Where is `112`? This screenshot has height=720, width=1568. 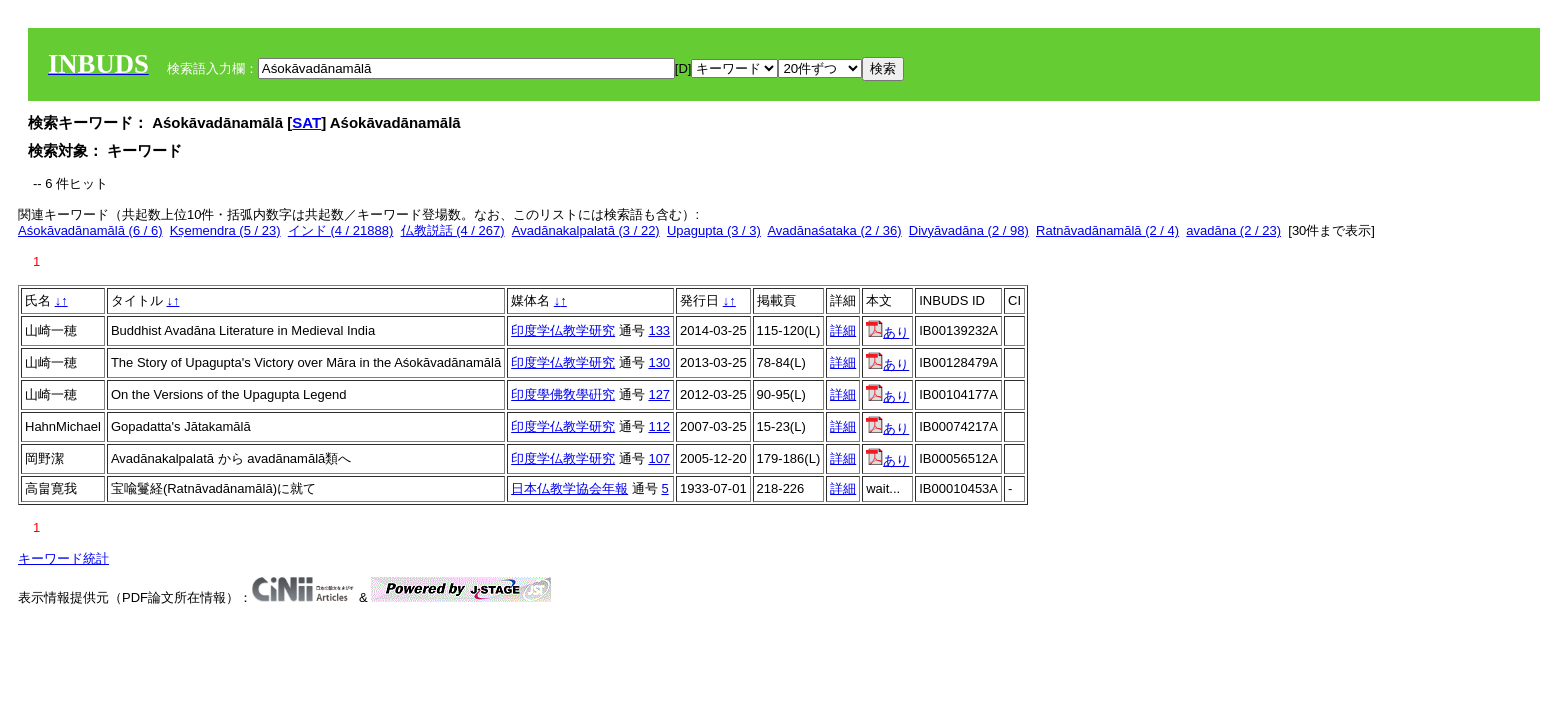 112 is located at coordinates (659, 426).